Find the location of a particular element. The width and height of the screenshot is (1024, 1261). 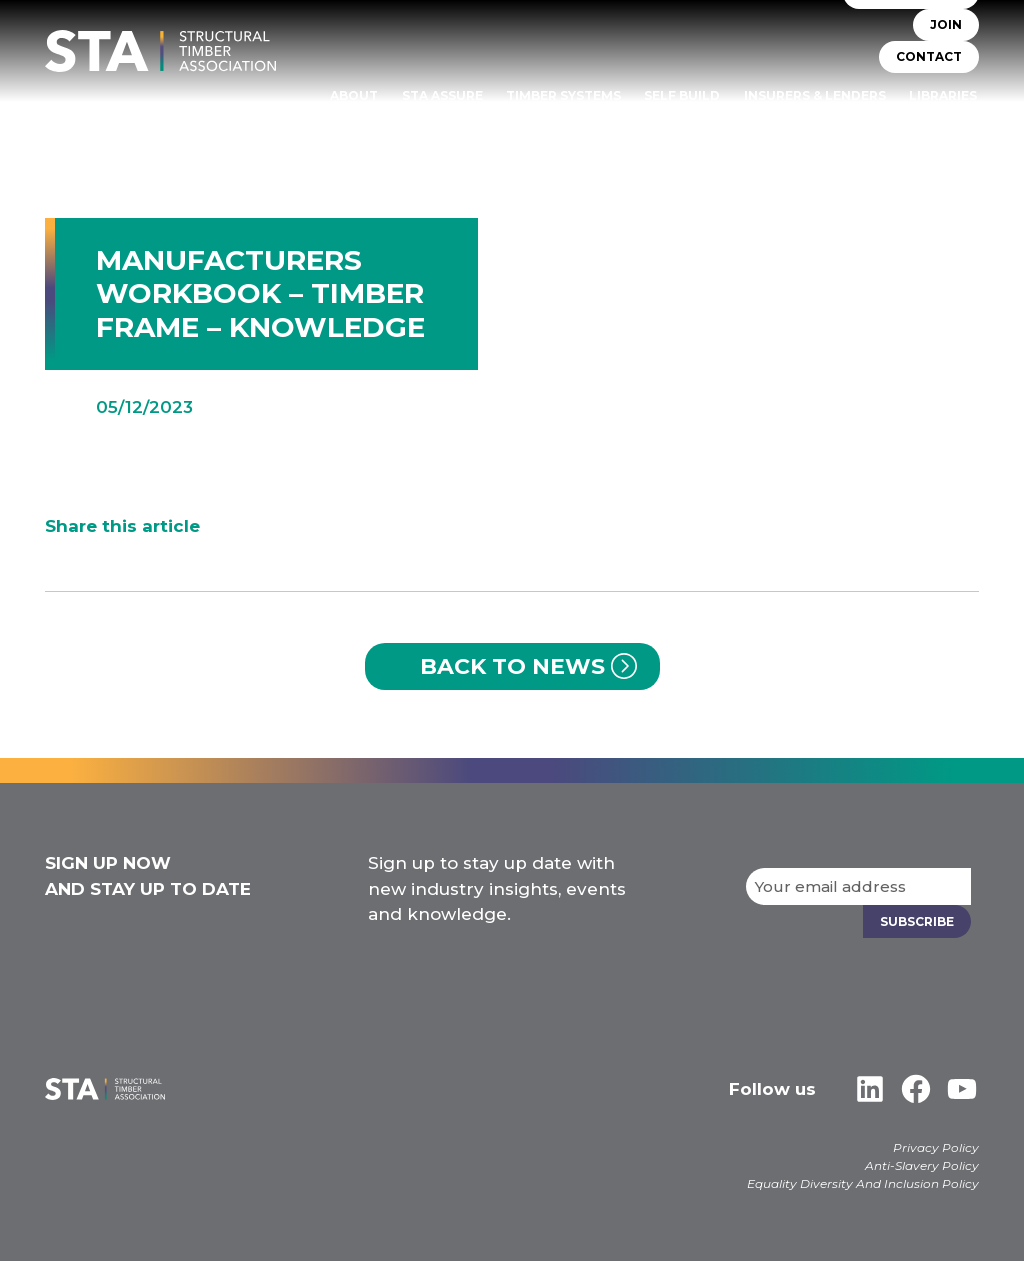

CONTACT is located at coordinates (929, 57).